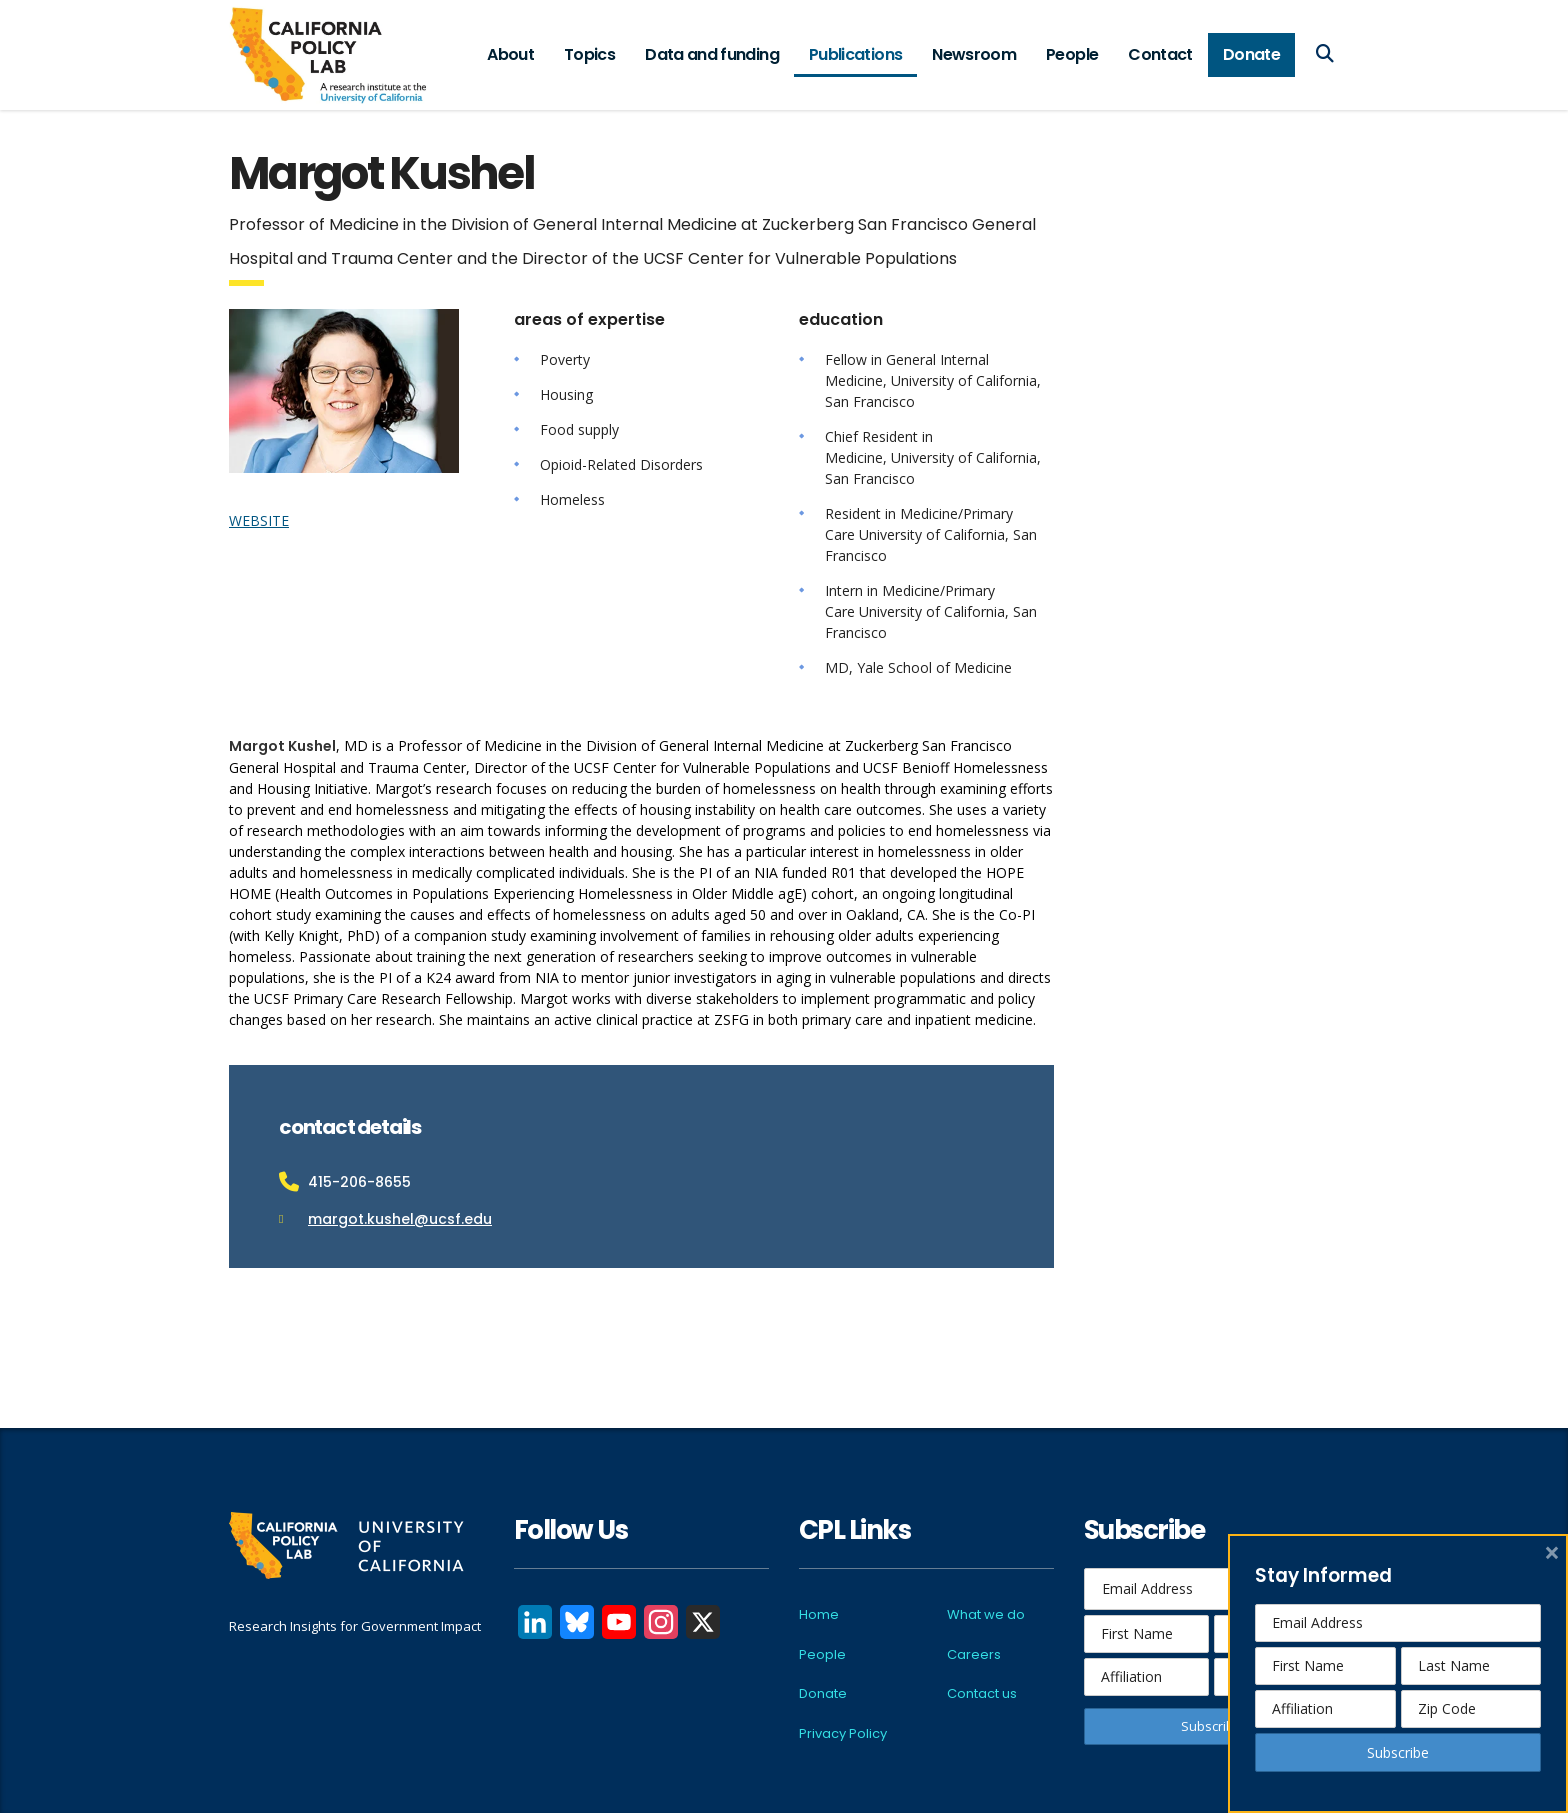 Image resolution: width=1568 pixels, height=1813 pixels. I want to click on × [close], so click(1552, 1552).